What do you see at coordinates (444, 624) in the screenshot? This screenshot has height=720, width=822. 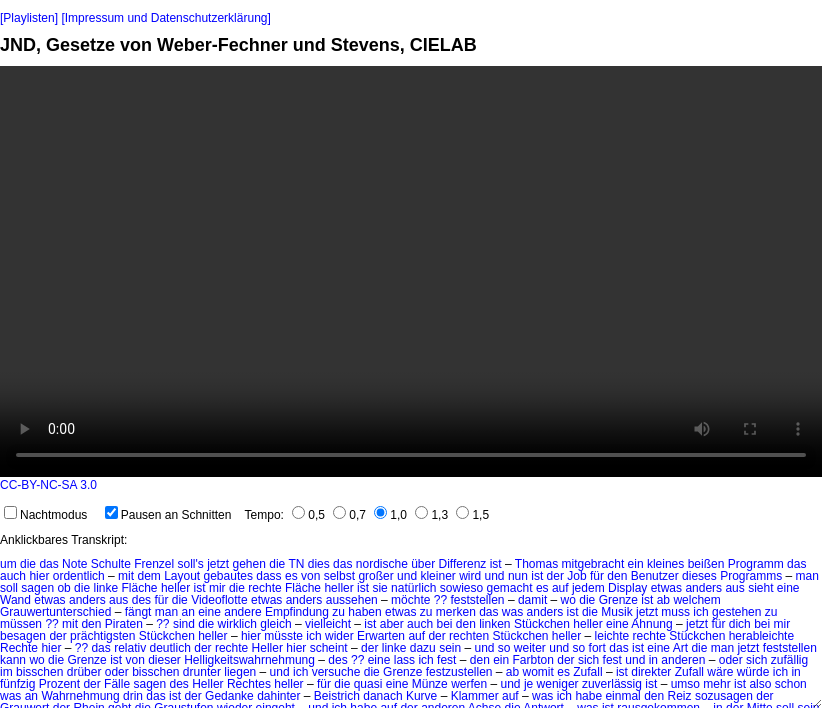 I see `bei` at bounding box center [444, 624].